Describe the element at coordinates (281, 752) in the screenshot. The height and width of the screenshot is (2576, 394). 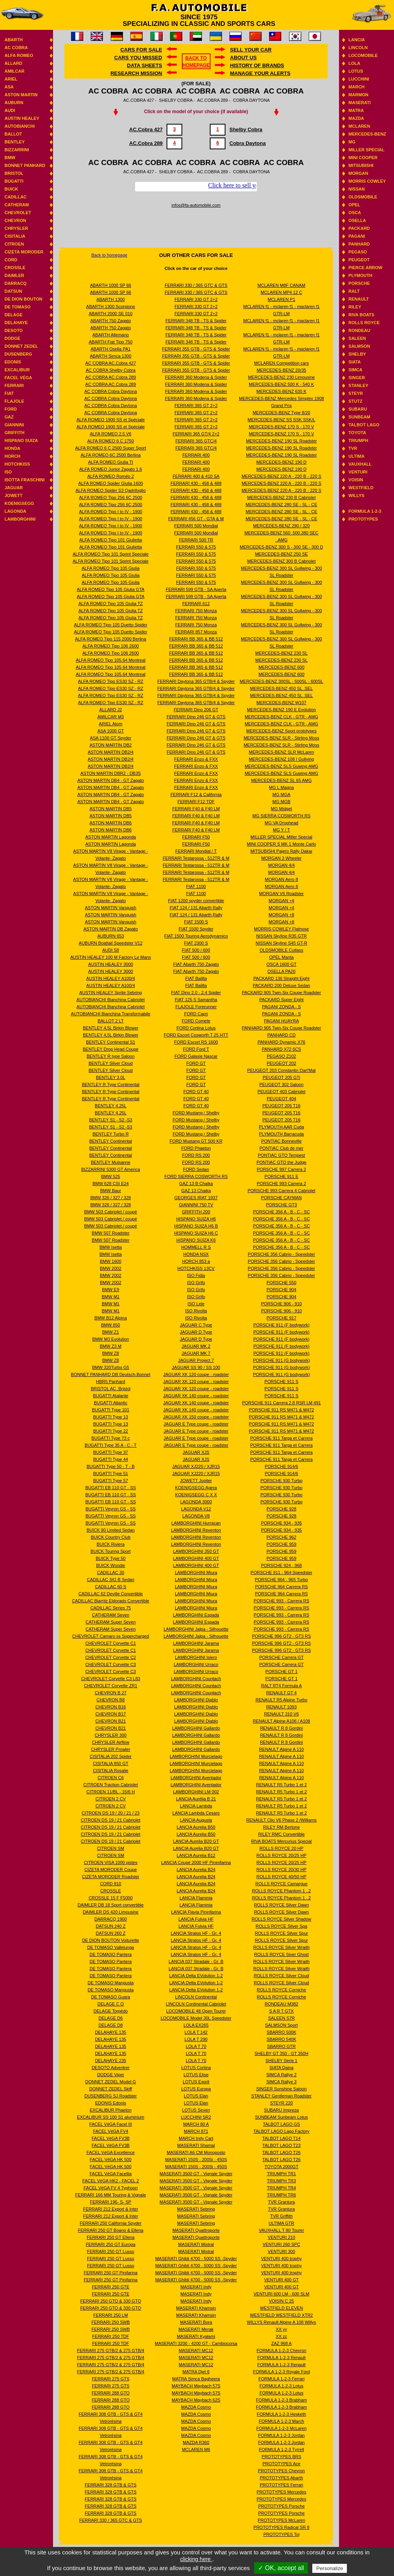
I see `MERCEDES-BENZ SLR McLaren` at that location.